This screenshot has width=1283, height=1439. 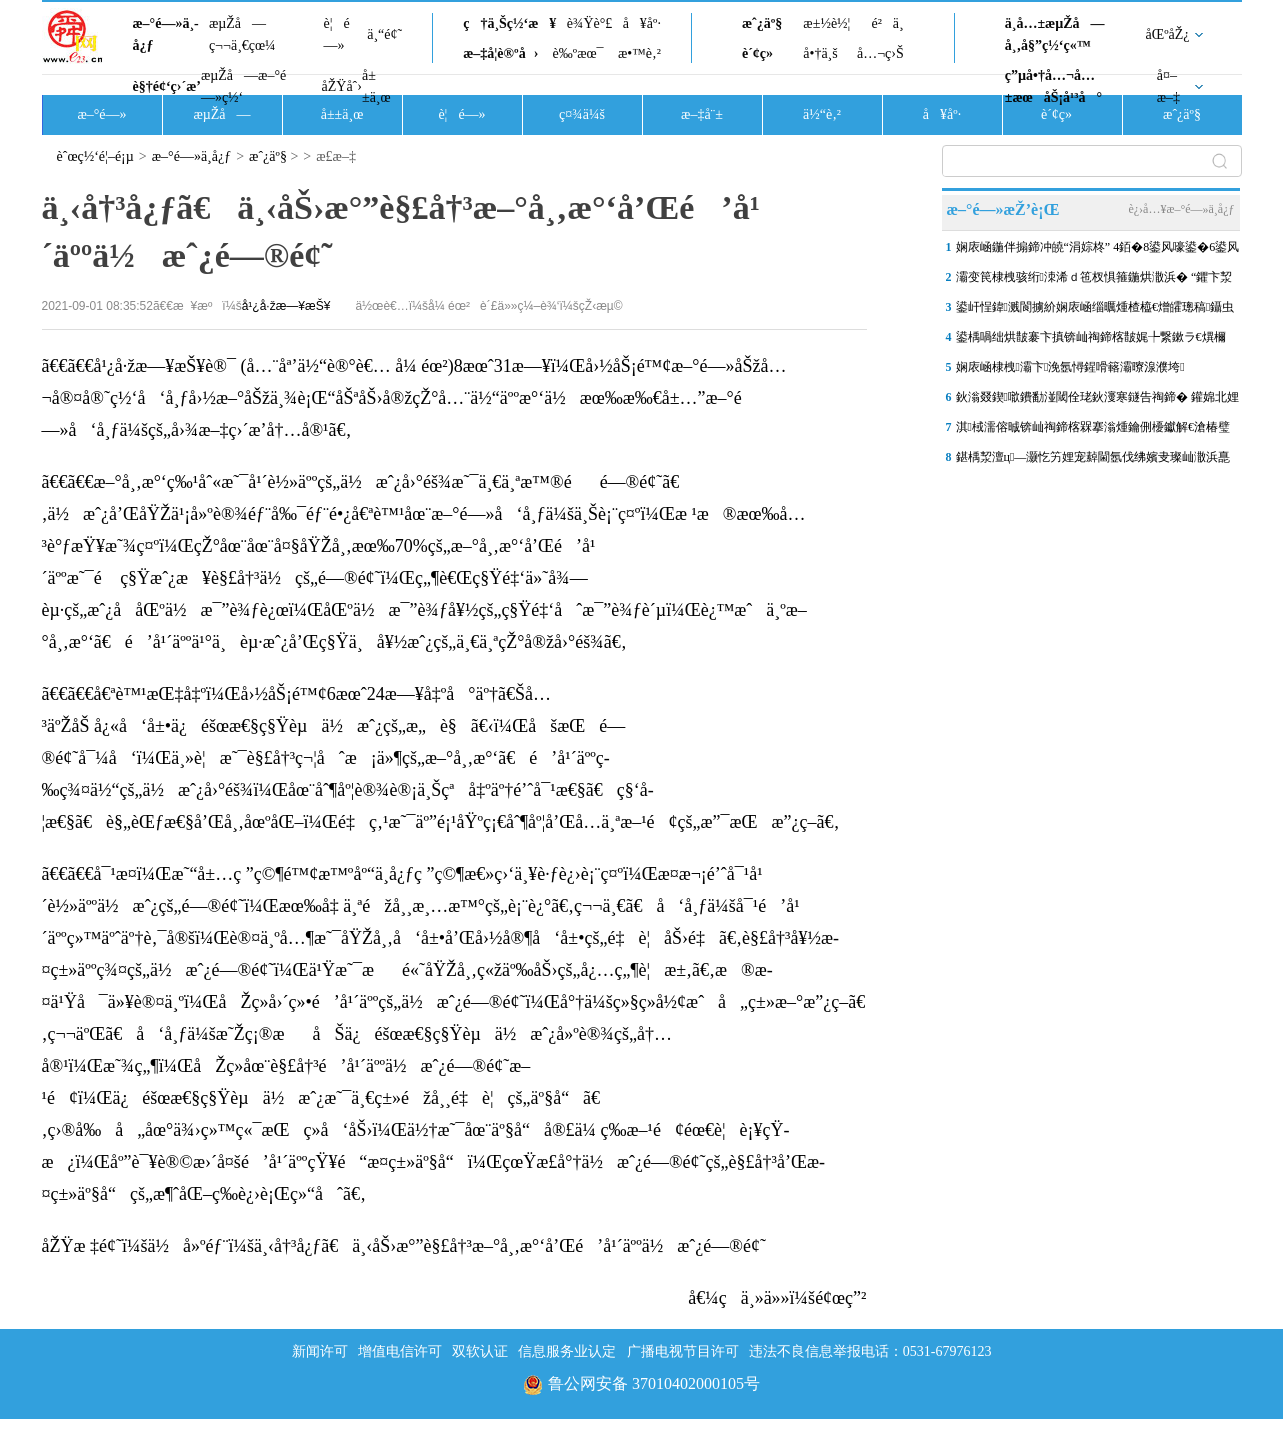 I want to click on 淇棫濡傛晠锛屾祹鍗楁槑搴滃煄鑰侀櫌钀解€滄椿璧锋潵鈥�, so click(x=1093, y=431).